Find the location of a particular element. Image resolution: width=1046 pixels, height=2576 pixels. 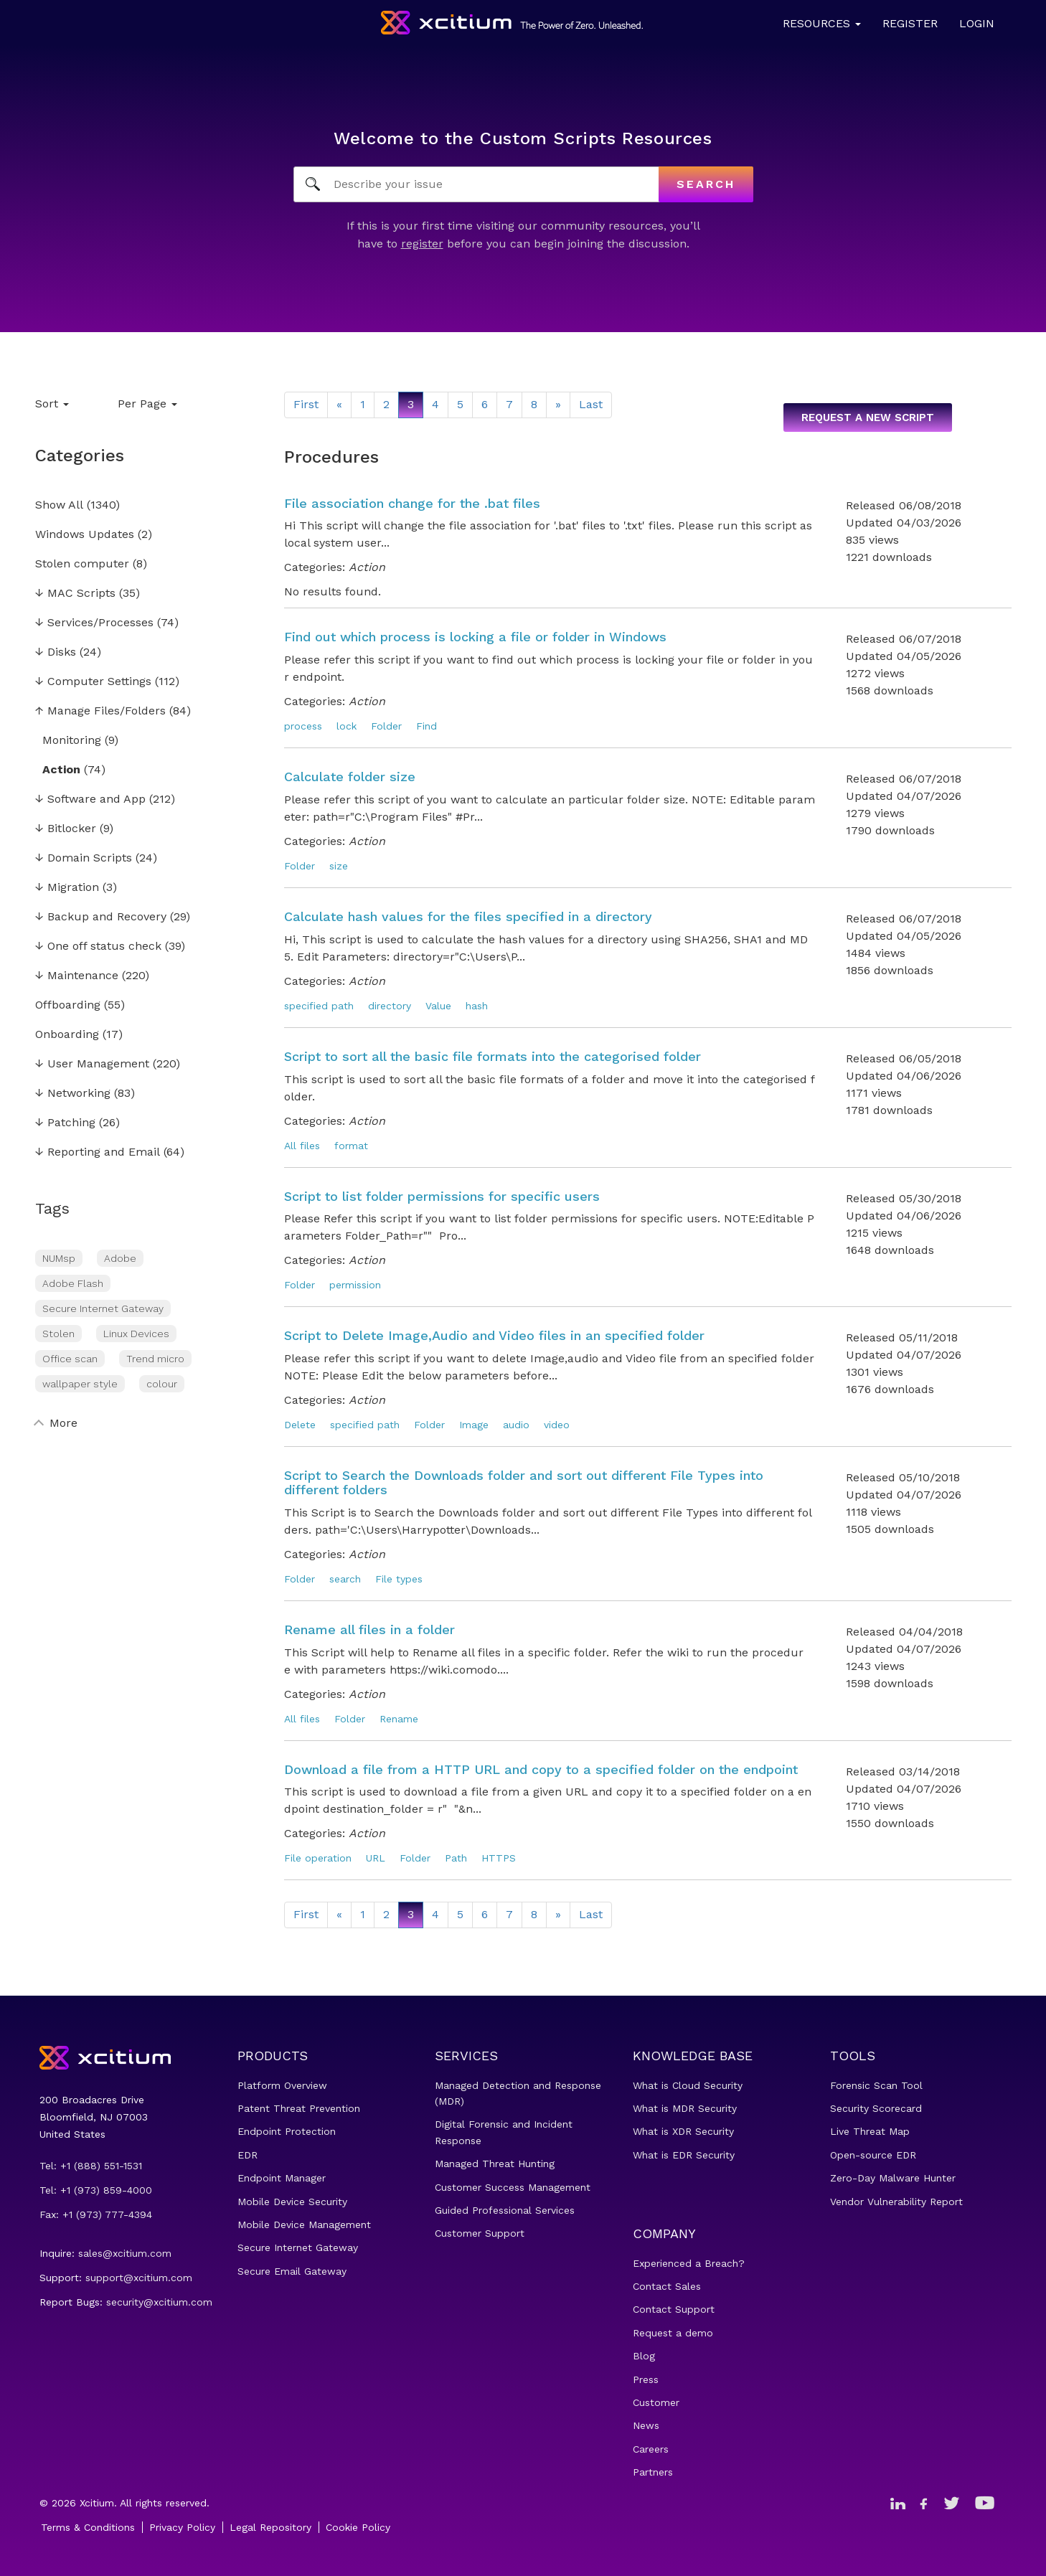

Customer Success Management is located at coordinates (512, 2187).